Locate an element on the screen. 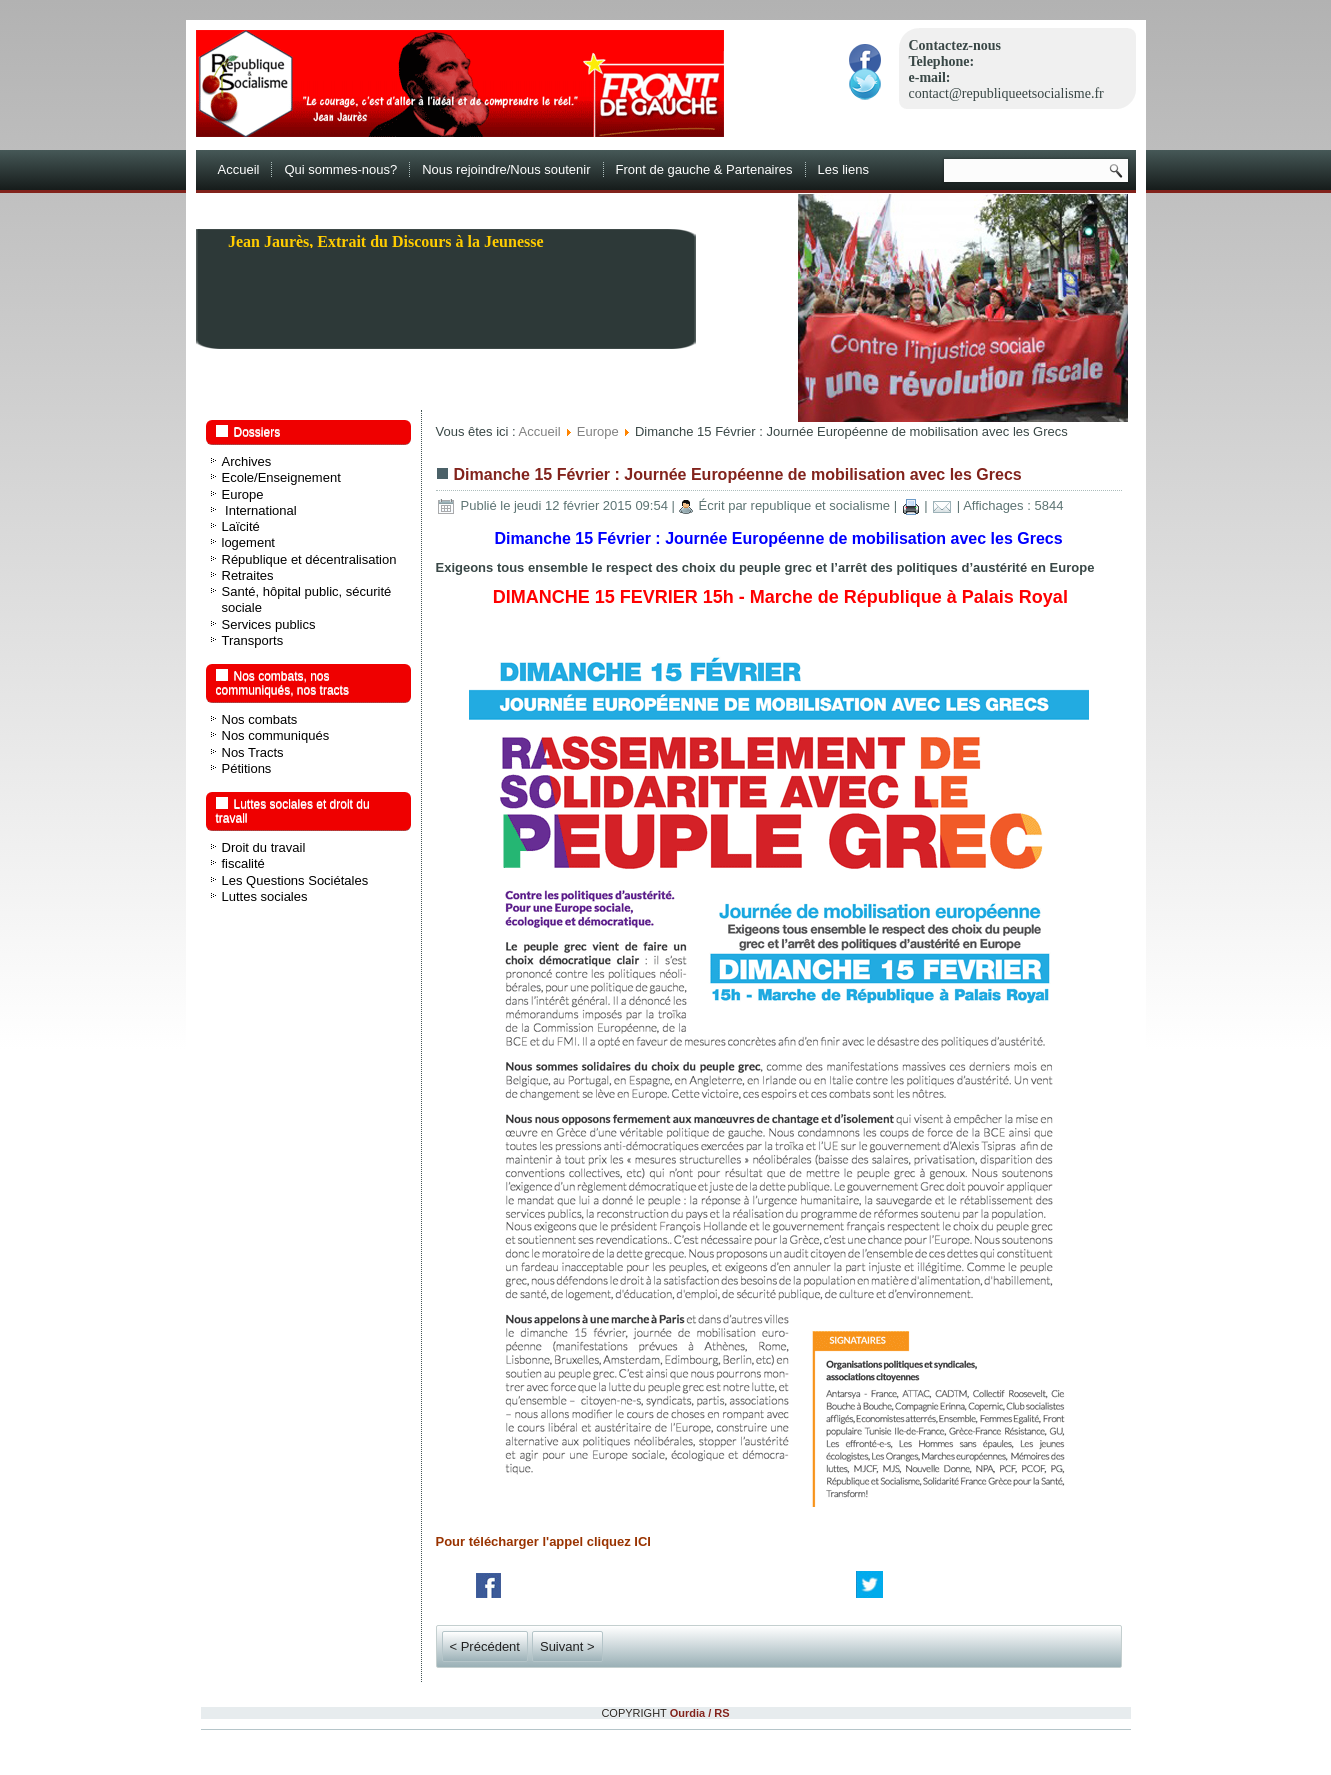  Archives is located at coordinates (247, 461).